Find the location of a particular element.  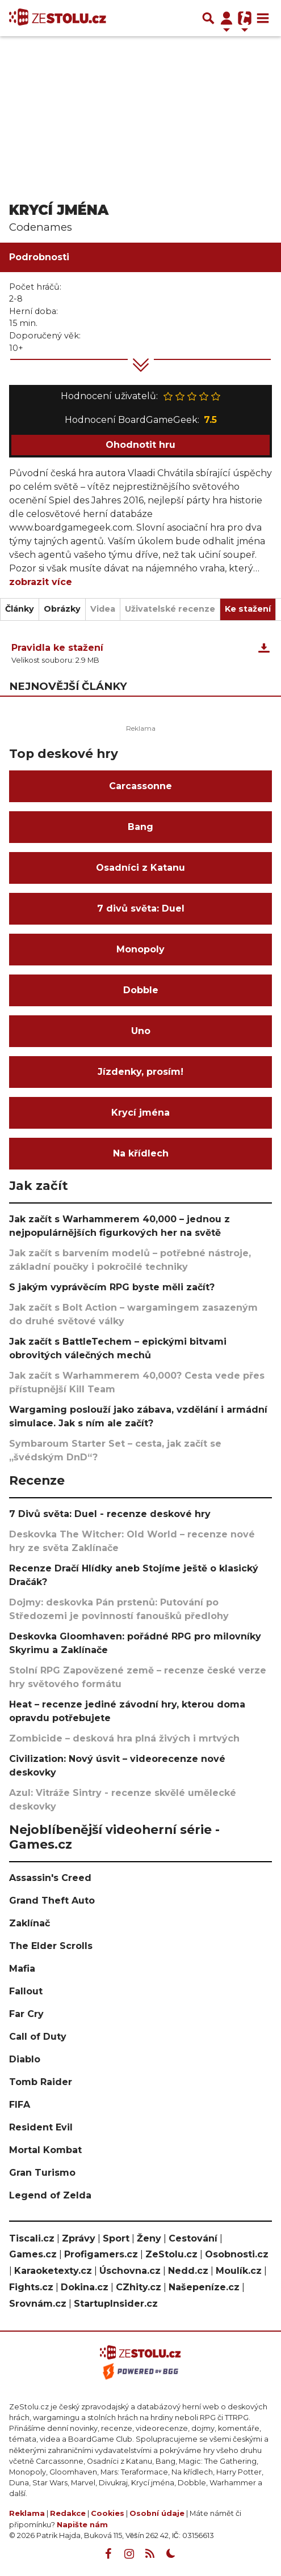

Carcassonne is located at coordinates (140, 786).